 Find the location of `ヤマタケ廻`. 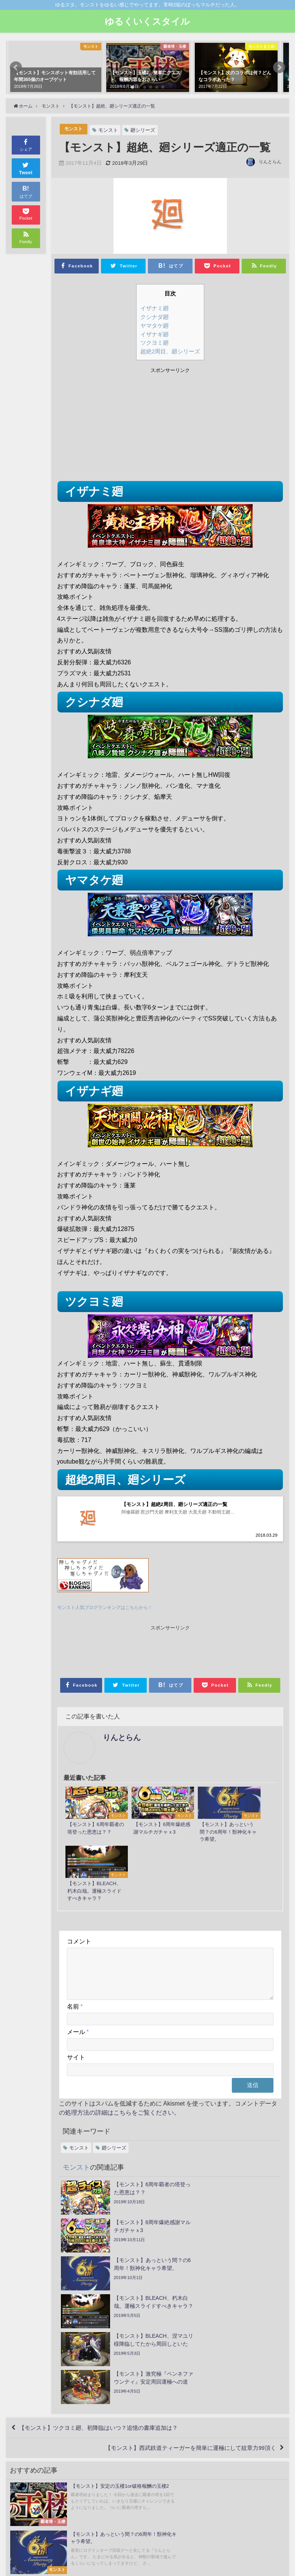

ヤマタケ廻 is located at coordinates (154, 325).